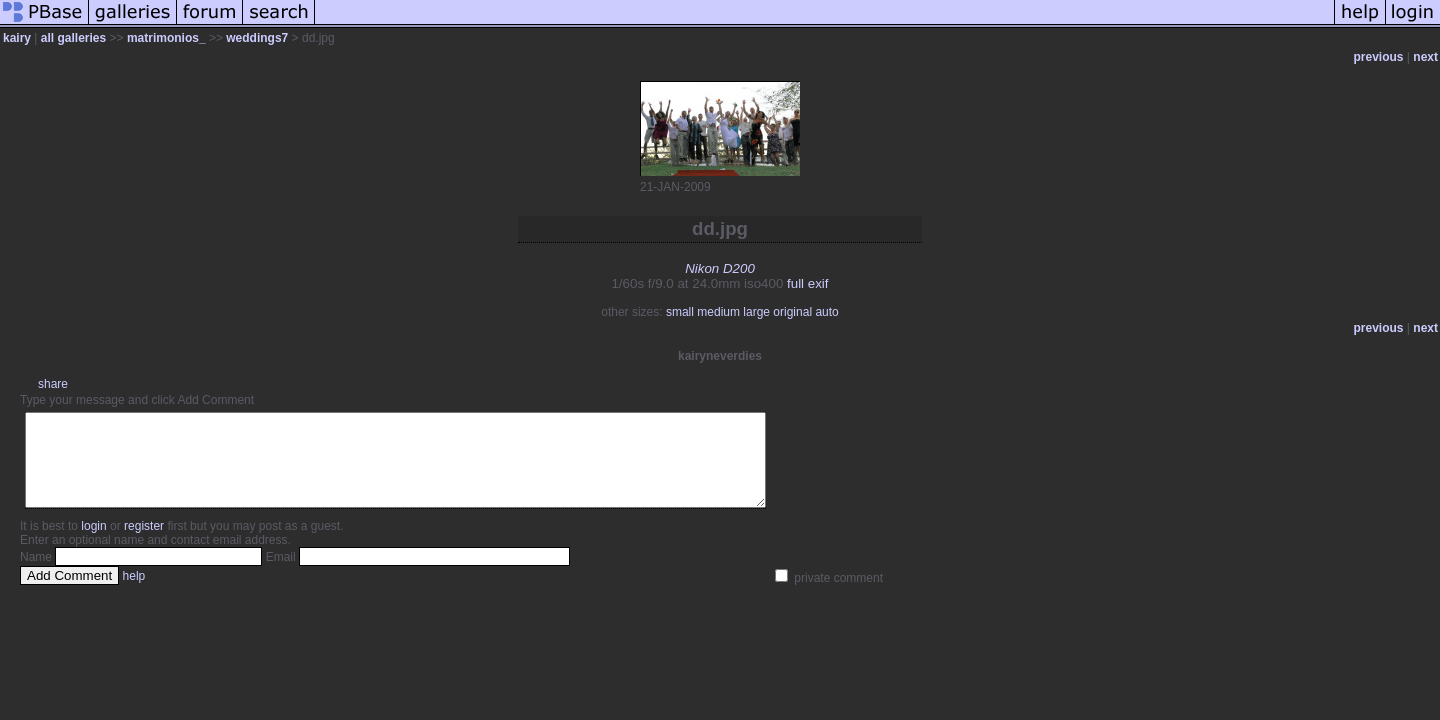 This screenshot has width=1440, height=720. Describe the element at coordinates (1379, 57) in the screenshot. I see `previous` at that location.